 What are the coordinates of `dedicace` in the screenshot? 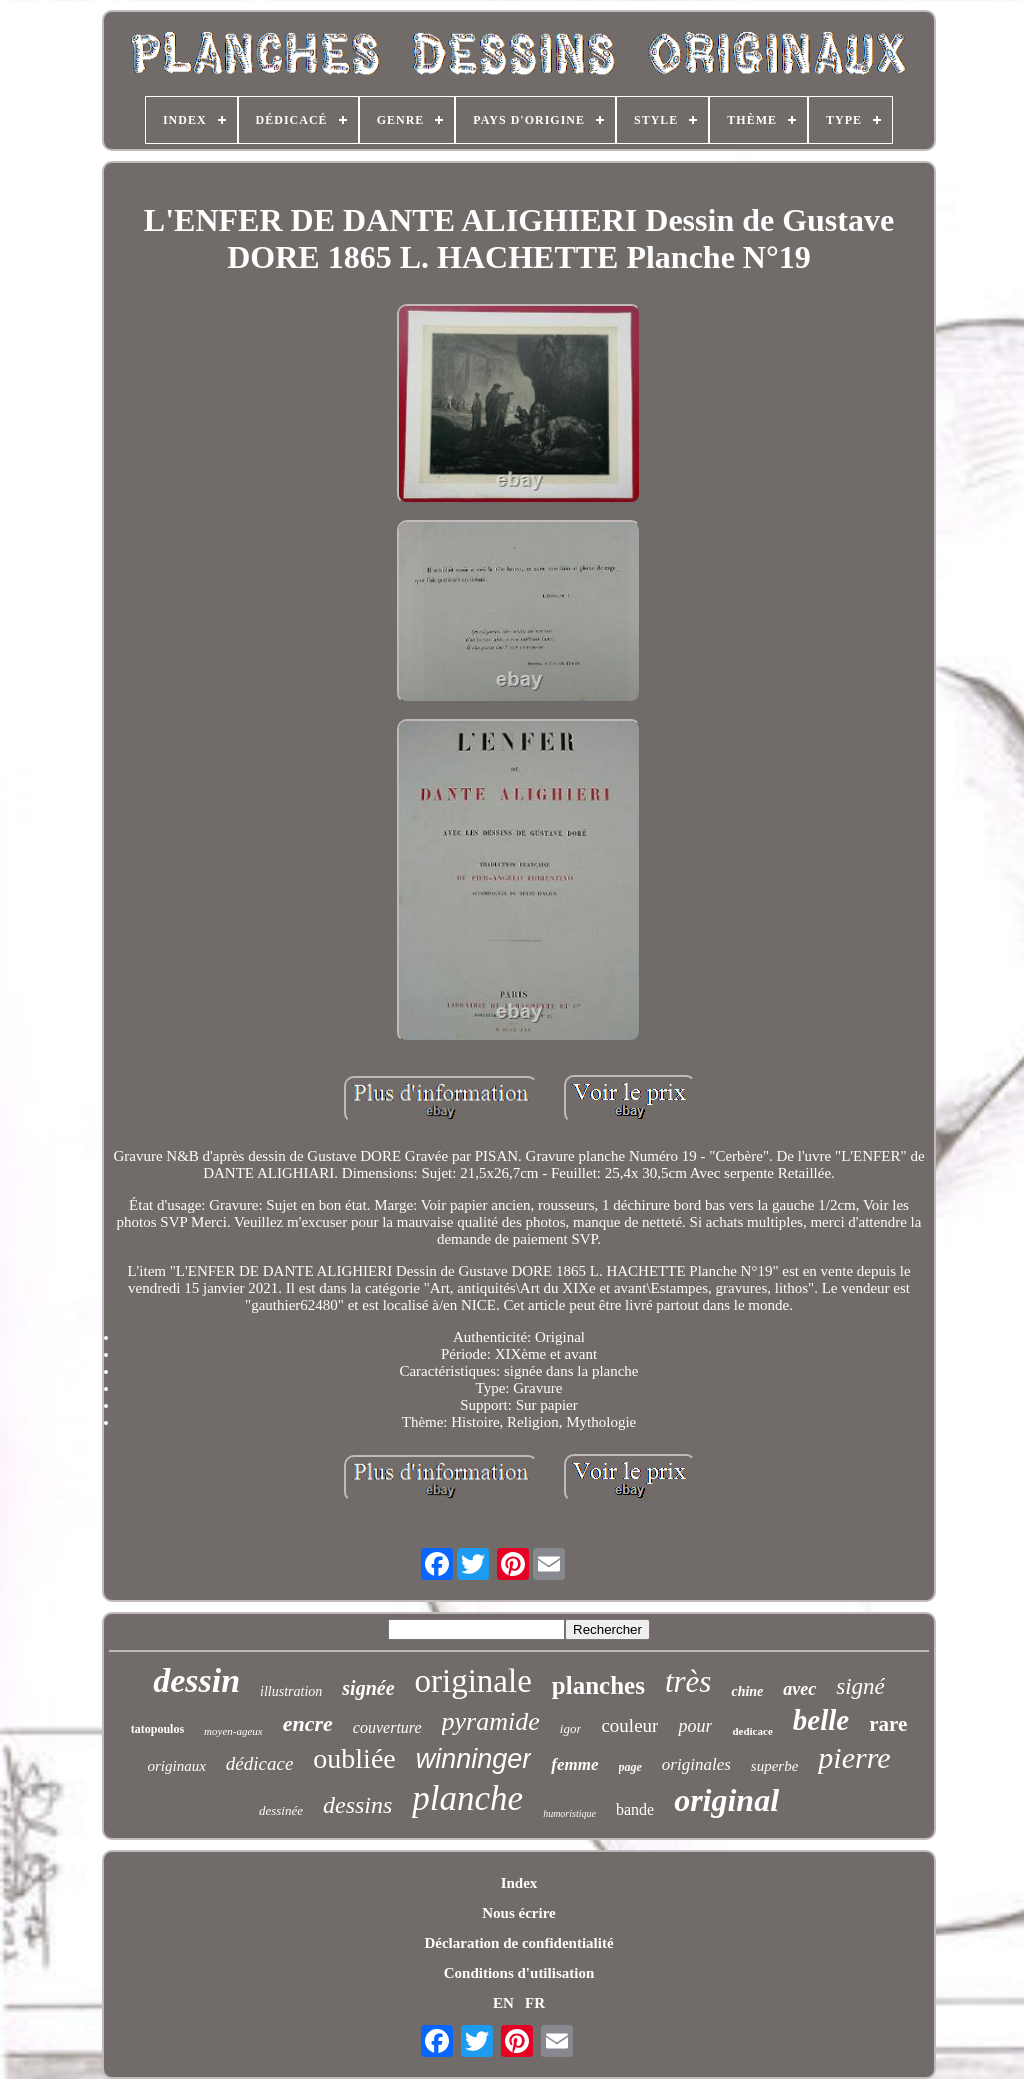 It's located at (752, 1731).